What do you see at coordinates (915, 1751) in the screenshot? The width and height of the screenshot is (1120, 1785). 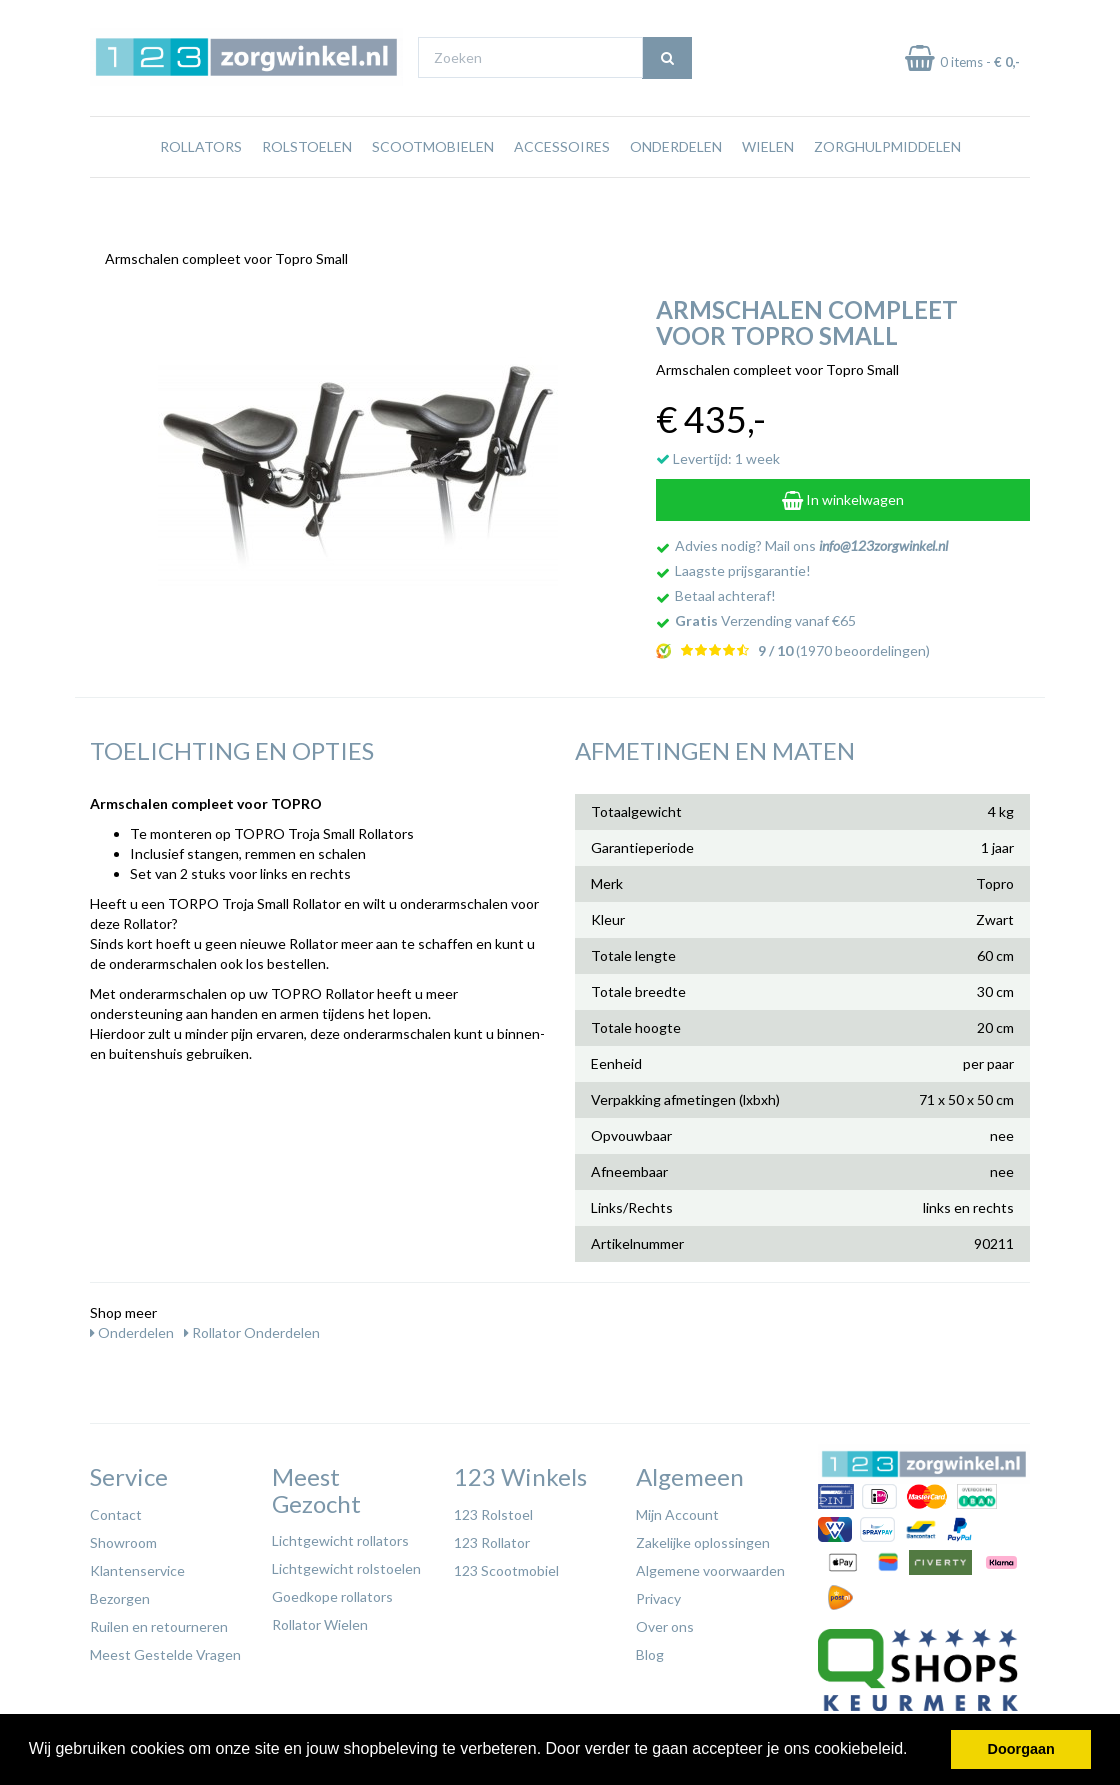 I see `[button]` at bounding box center [915, 1751].